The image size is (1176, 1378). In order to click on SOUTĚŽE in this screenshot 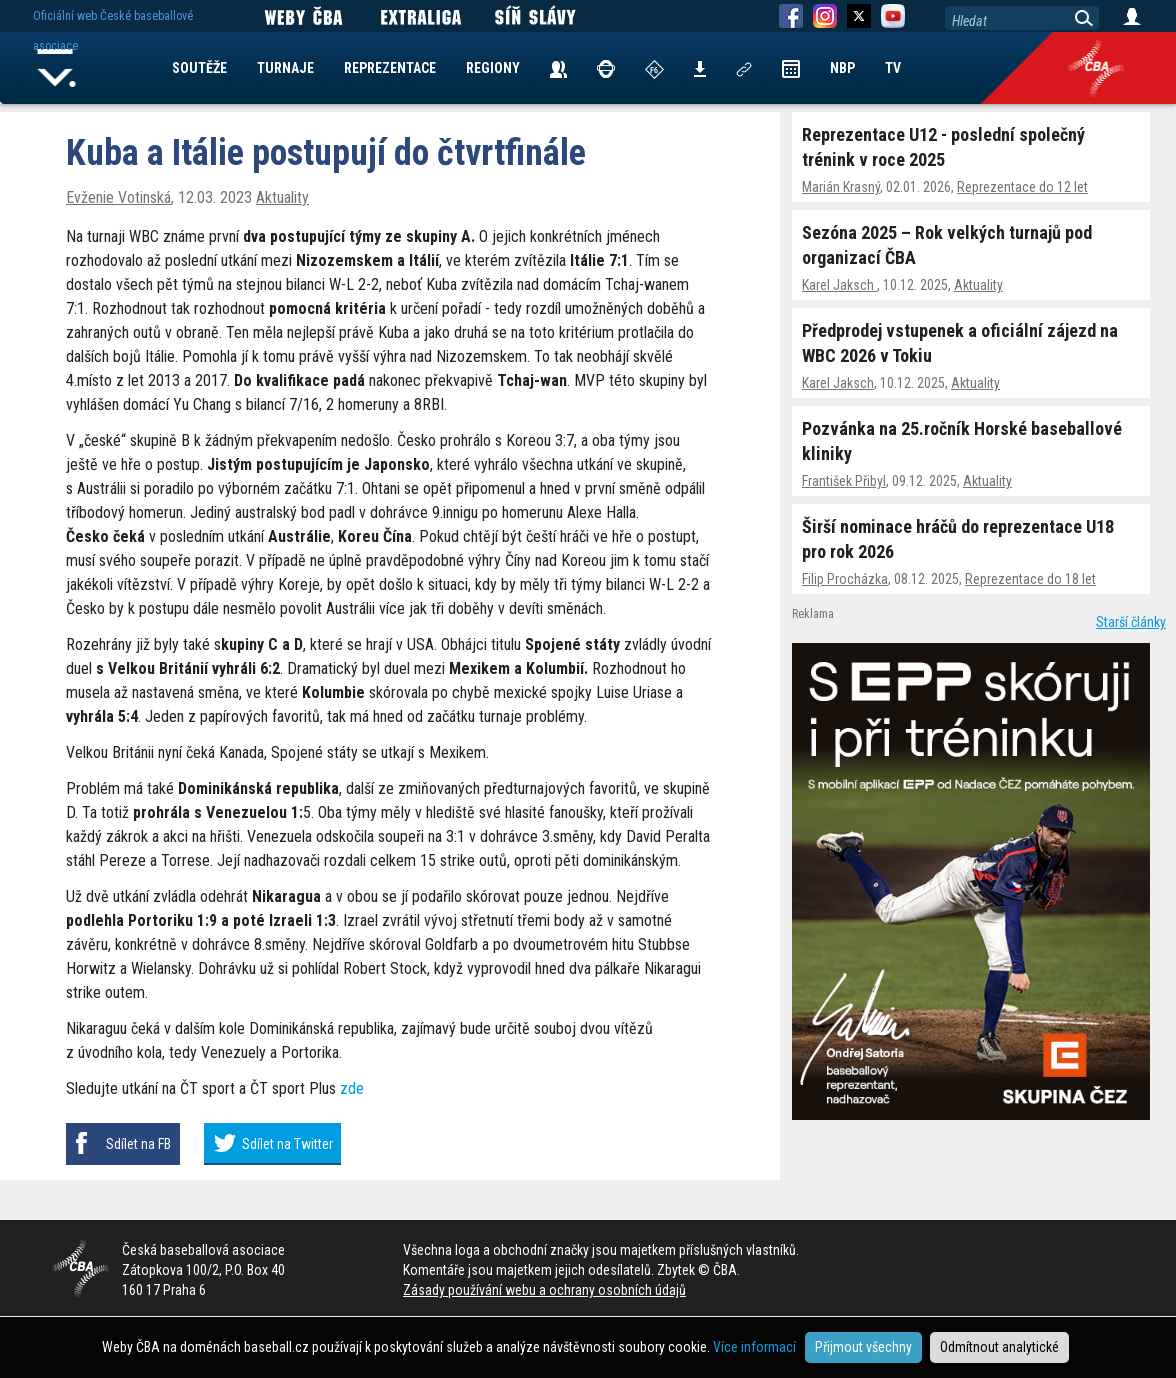, I will do `click(199, 68)`.